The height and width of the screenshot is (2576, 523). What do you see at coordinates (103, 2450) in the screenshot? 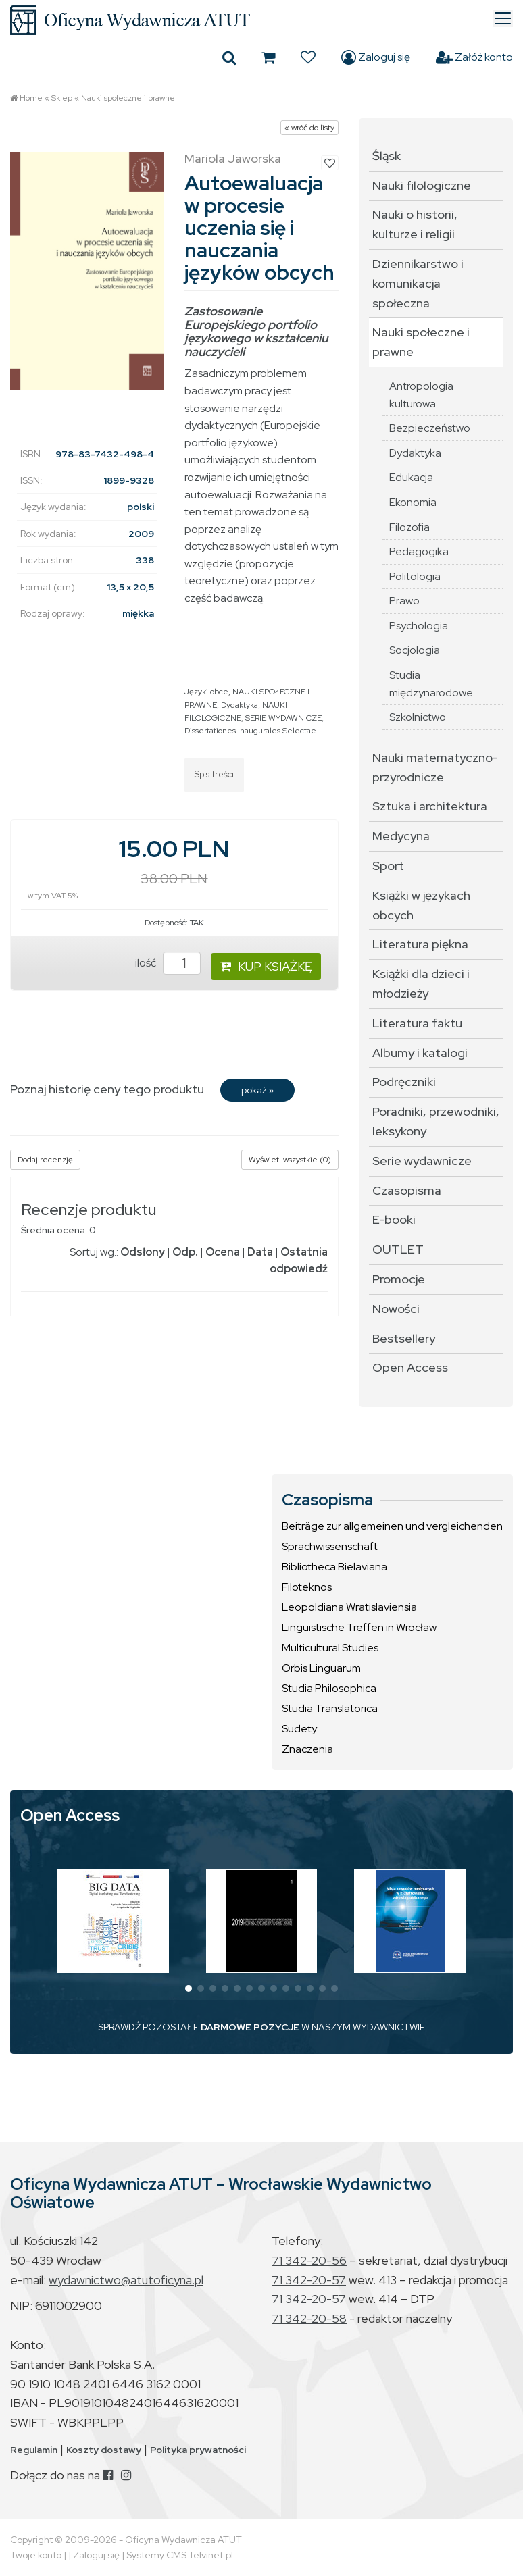
I see `Koszty dostawy` at bounding box center [103, 2450].